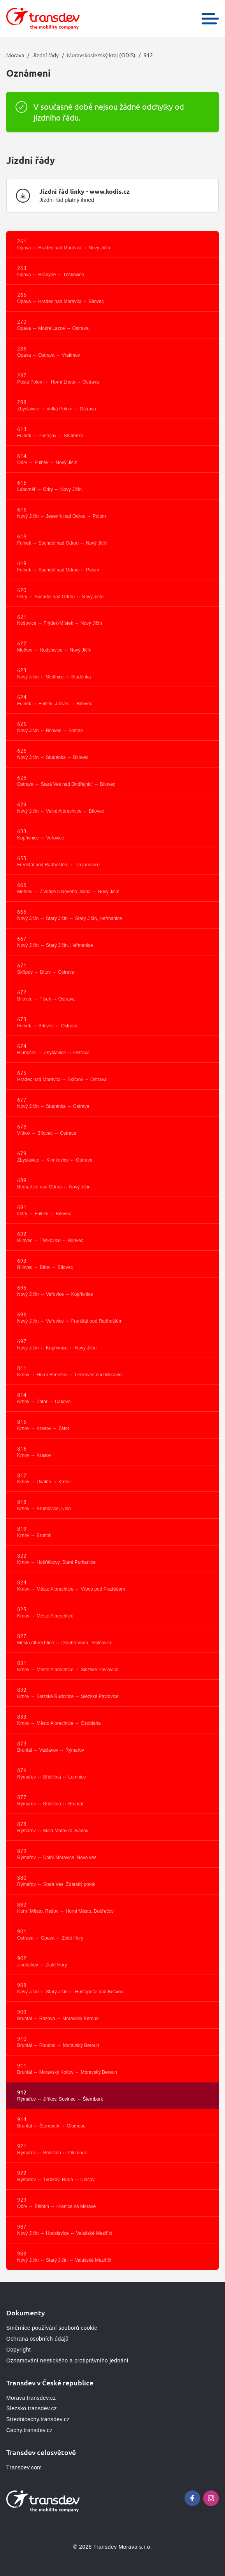  I want to click on Ochrana osobních údajů, so click(37, 2339).